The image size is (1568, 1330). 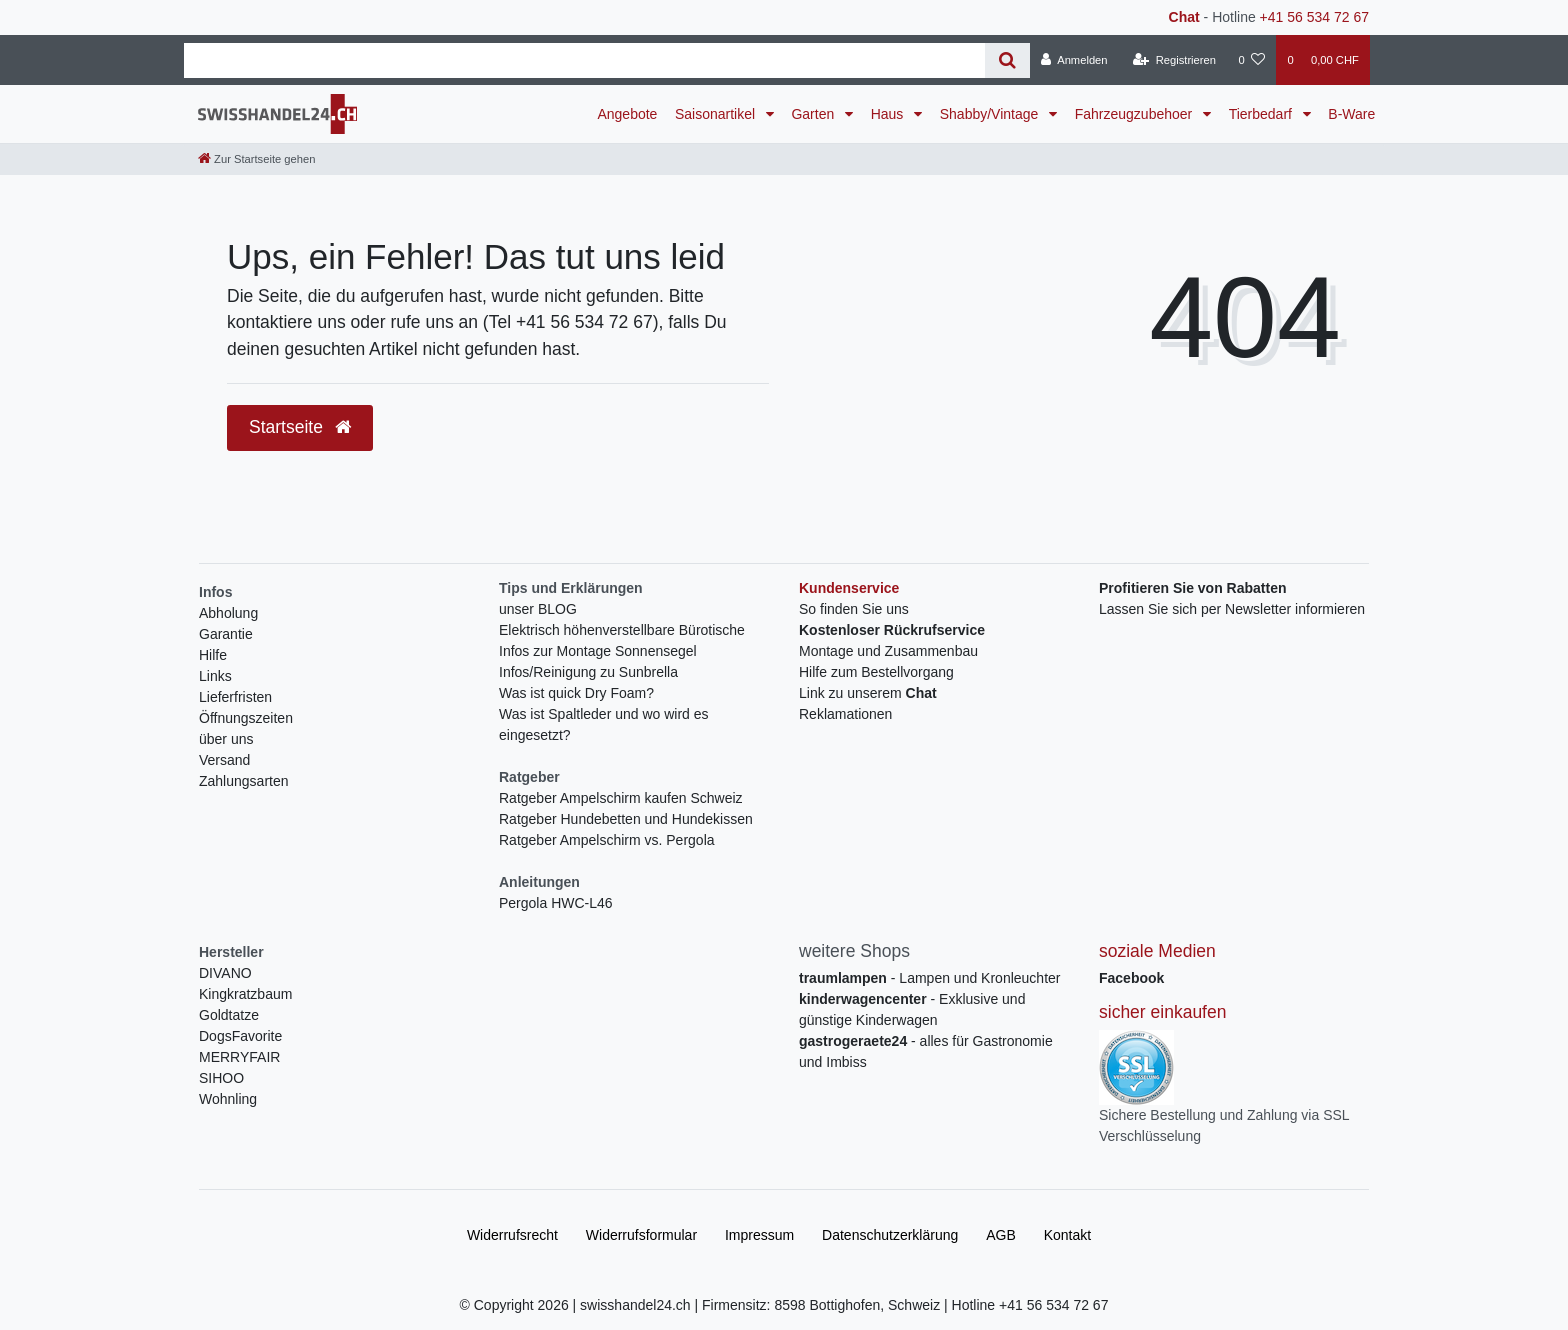 I want to click on SIHOO, so click(x=221, y=1078).